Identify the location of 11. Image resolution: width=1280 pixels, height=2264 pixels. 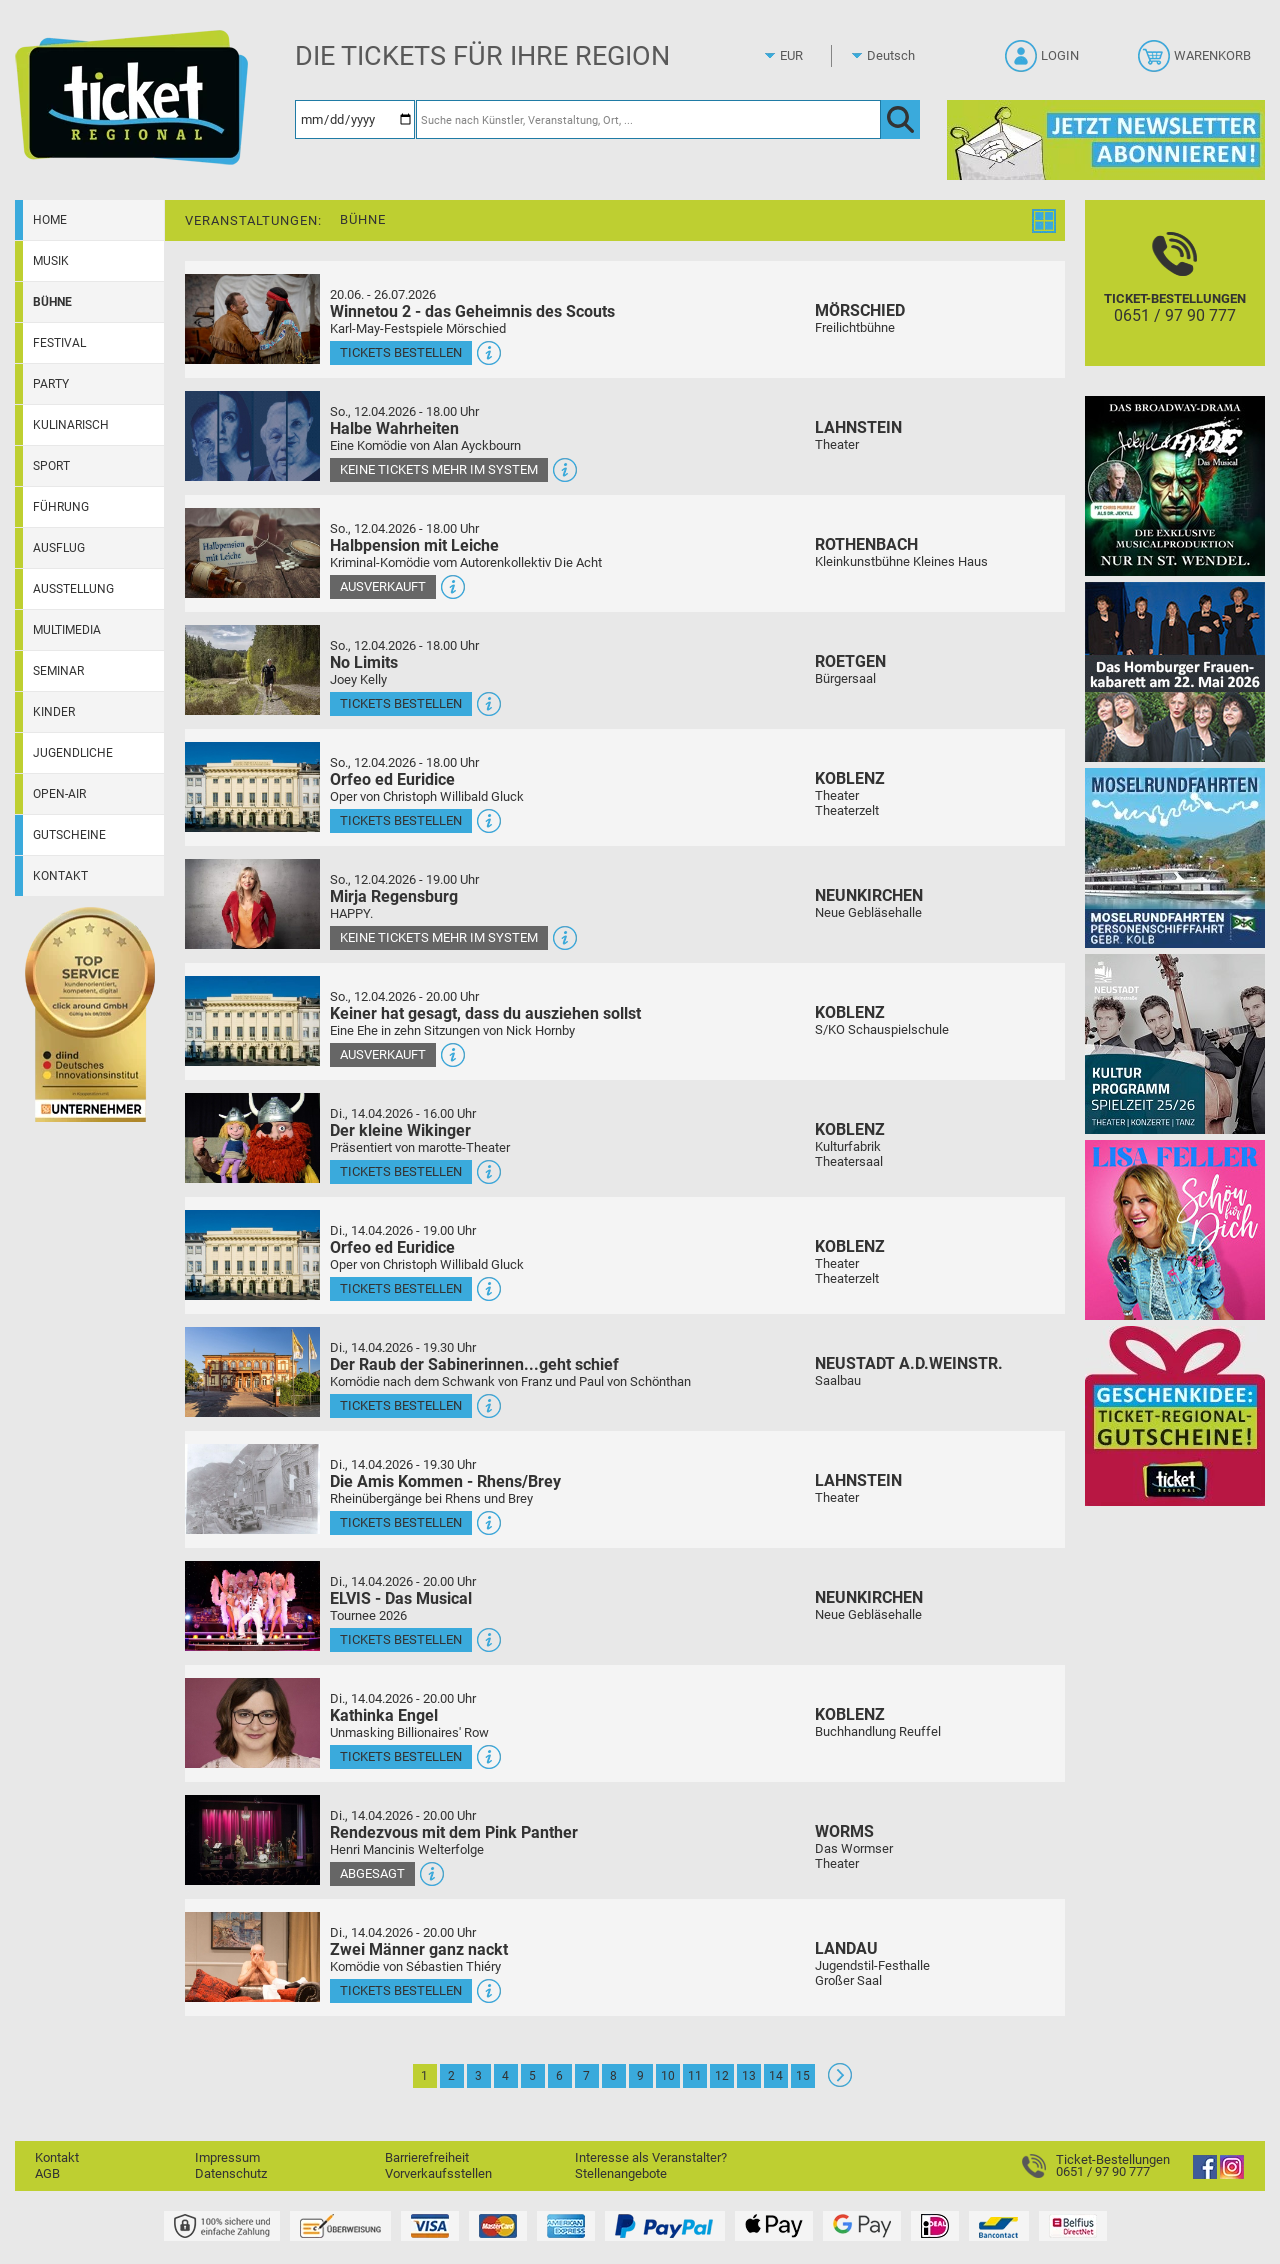
(695, 2076).